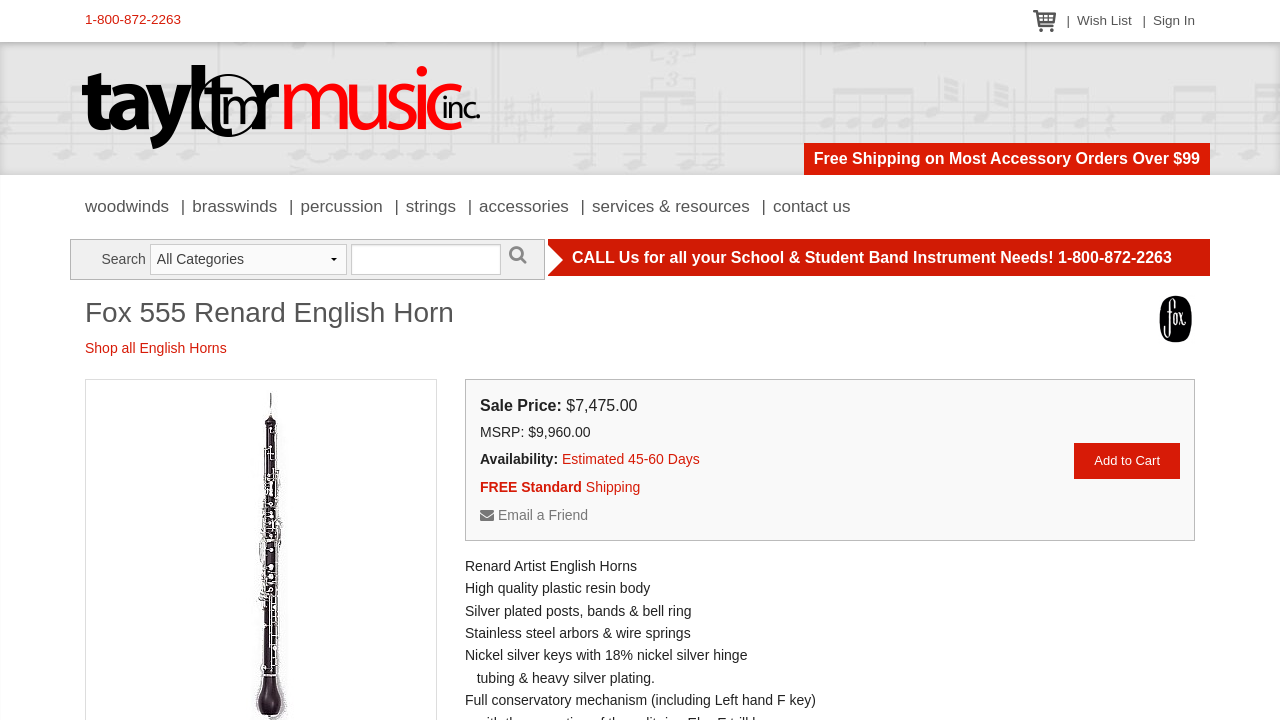  Describe the element at coordinates (234, 206) in the screenshot. I see `Brasswinds` at that location.